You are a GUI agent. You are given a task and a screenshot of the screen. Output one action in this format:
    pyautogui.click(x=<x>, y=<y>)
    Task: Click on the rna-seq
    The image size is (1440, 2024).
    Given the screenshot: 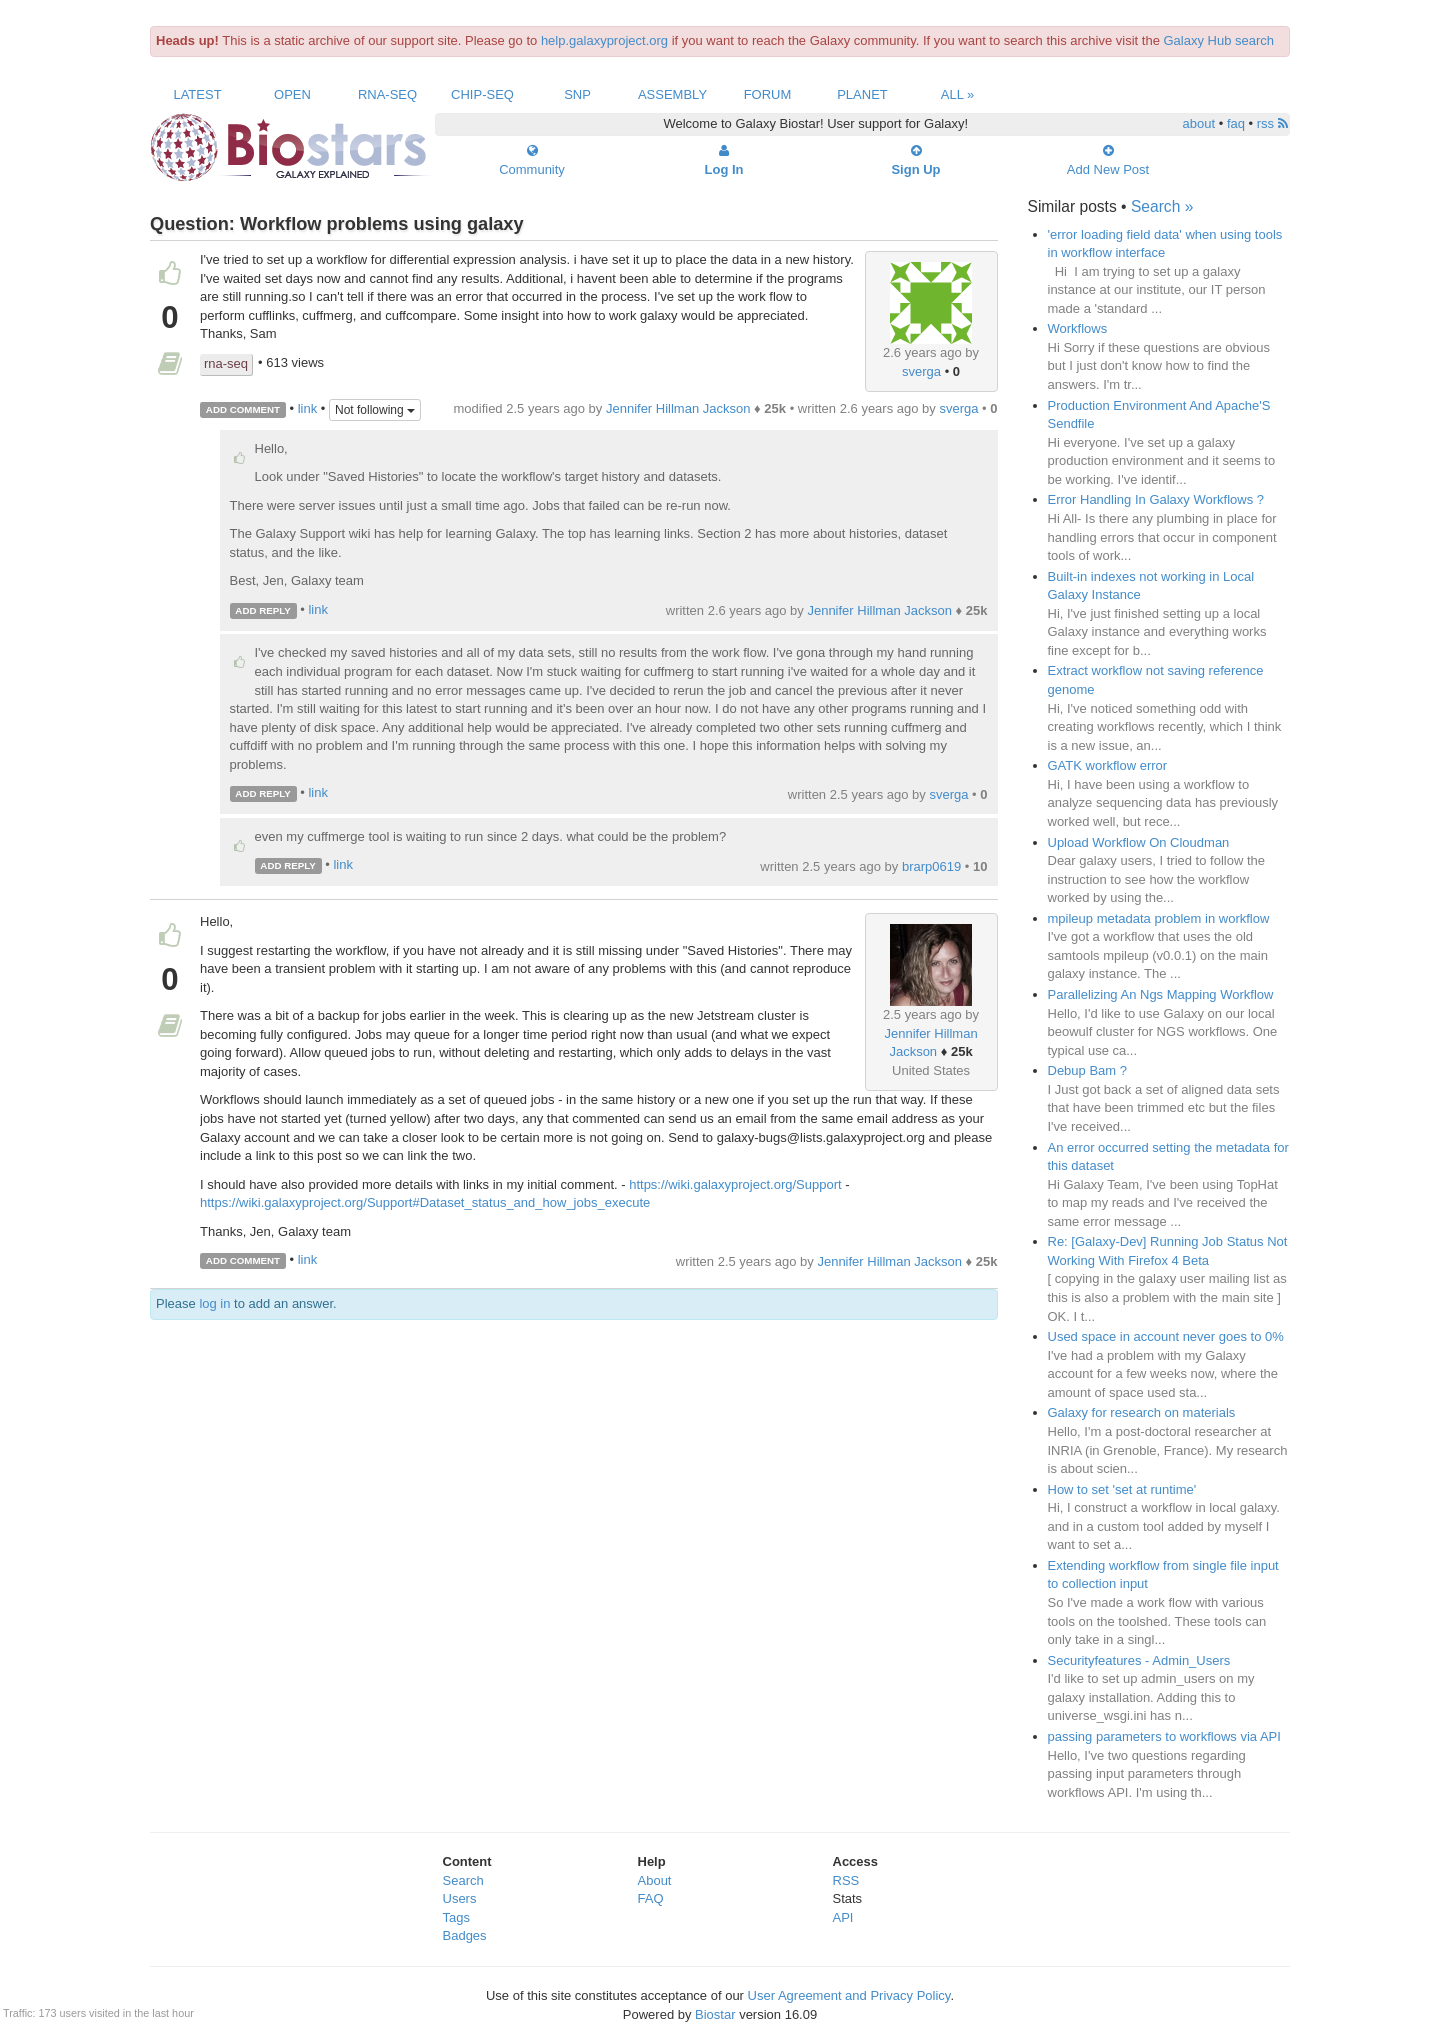 What is the action you would take?
    pyautogui.click(x=226, y=363)
    